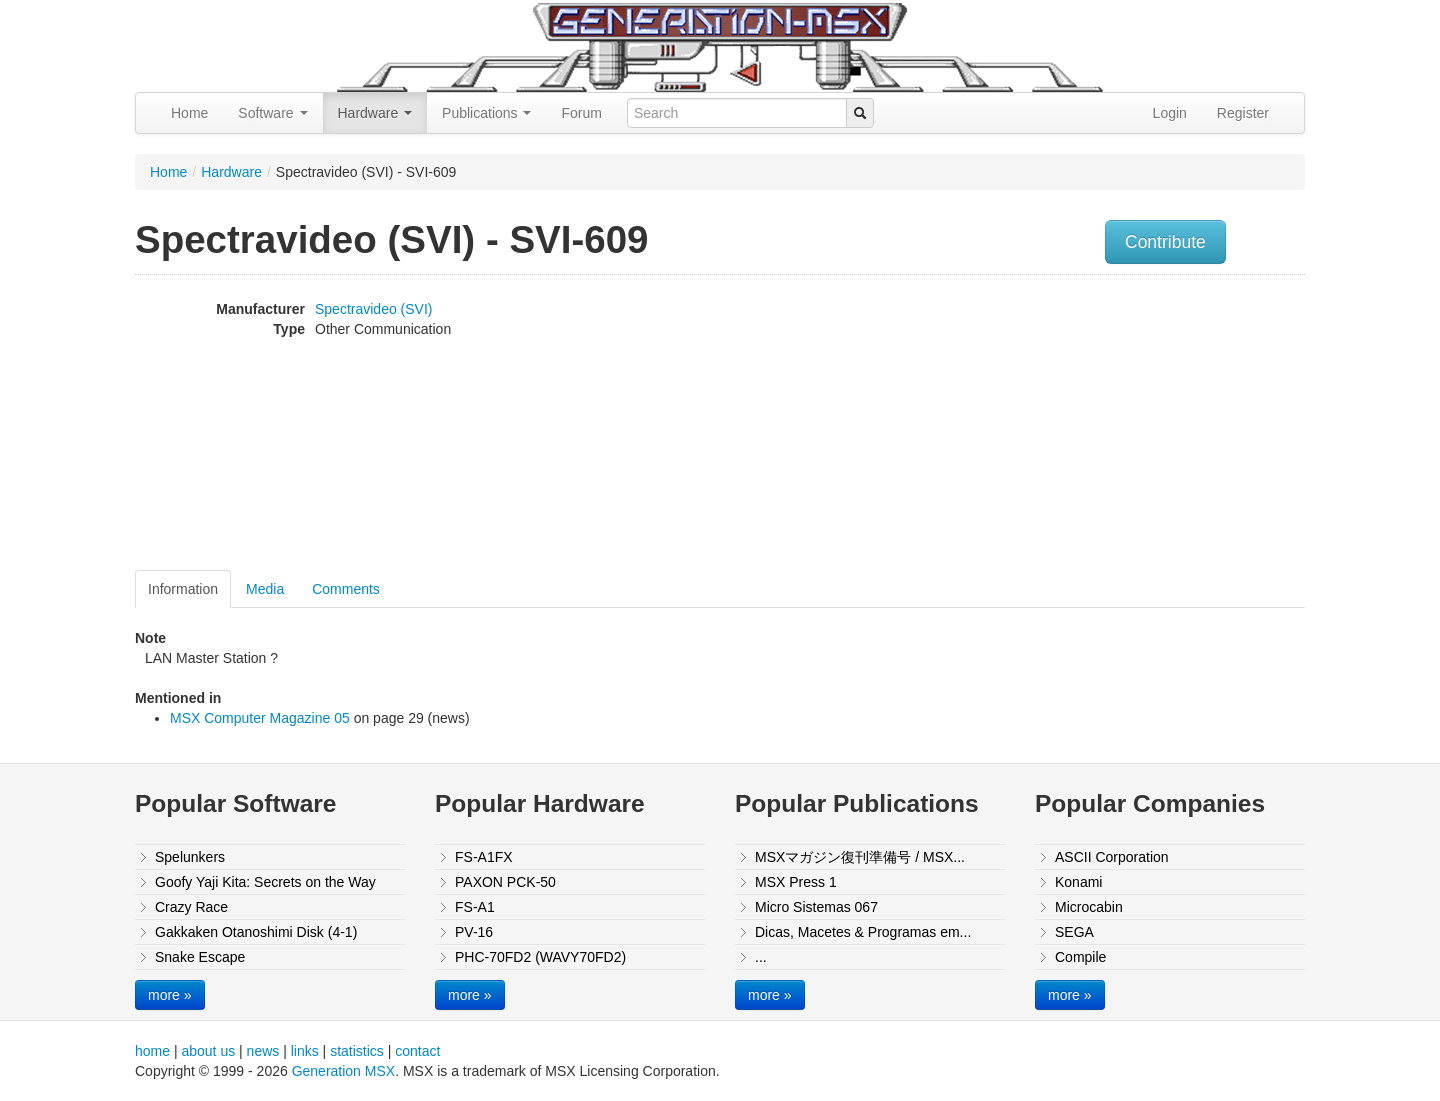 The width and height of the screenshot is (1440, 1101). Describe the element at coordinates (484, 857) in the screenshot. I see `FS-A1FX` at that location.